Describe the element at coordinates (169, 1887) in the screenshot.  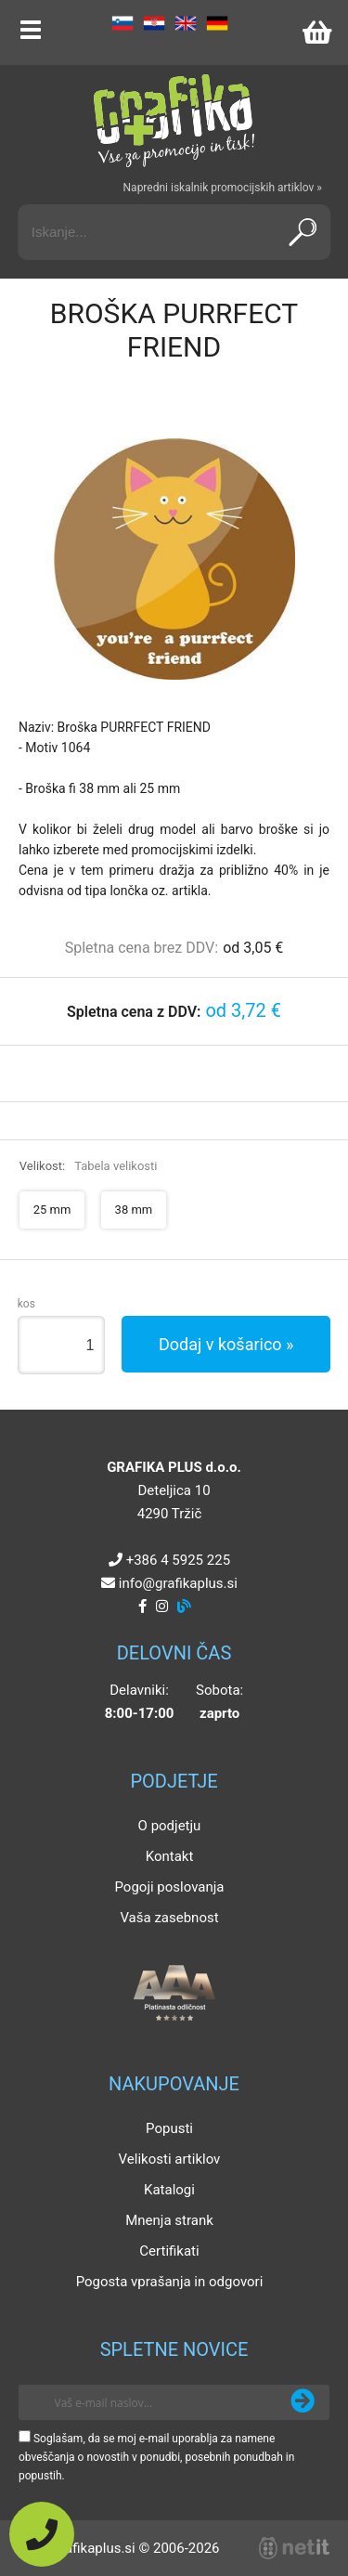
I see `Pogoji poslovanja` at that location.